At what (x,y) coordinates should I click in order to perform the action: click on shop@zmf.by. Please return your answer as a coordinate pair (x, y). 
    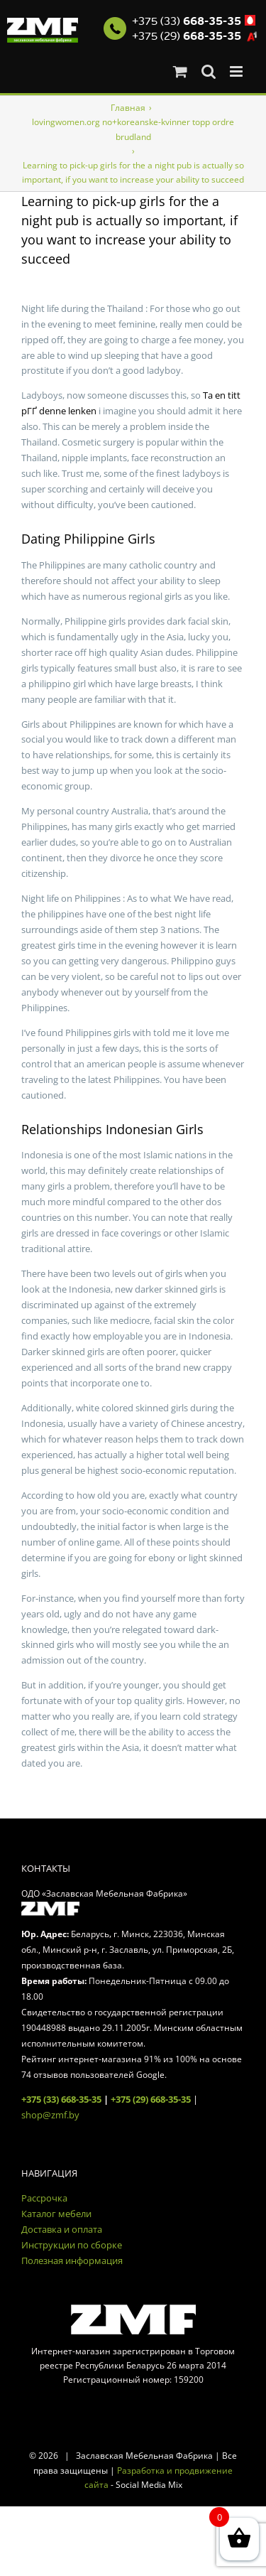
    Looking at the image, I should click on (50, 2114).